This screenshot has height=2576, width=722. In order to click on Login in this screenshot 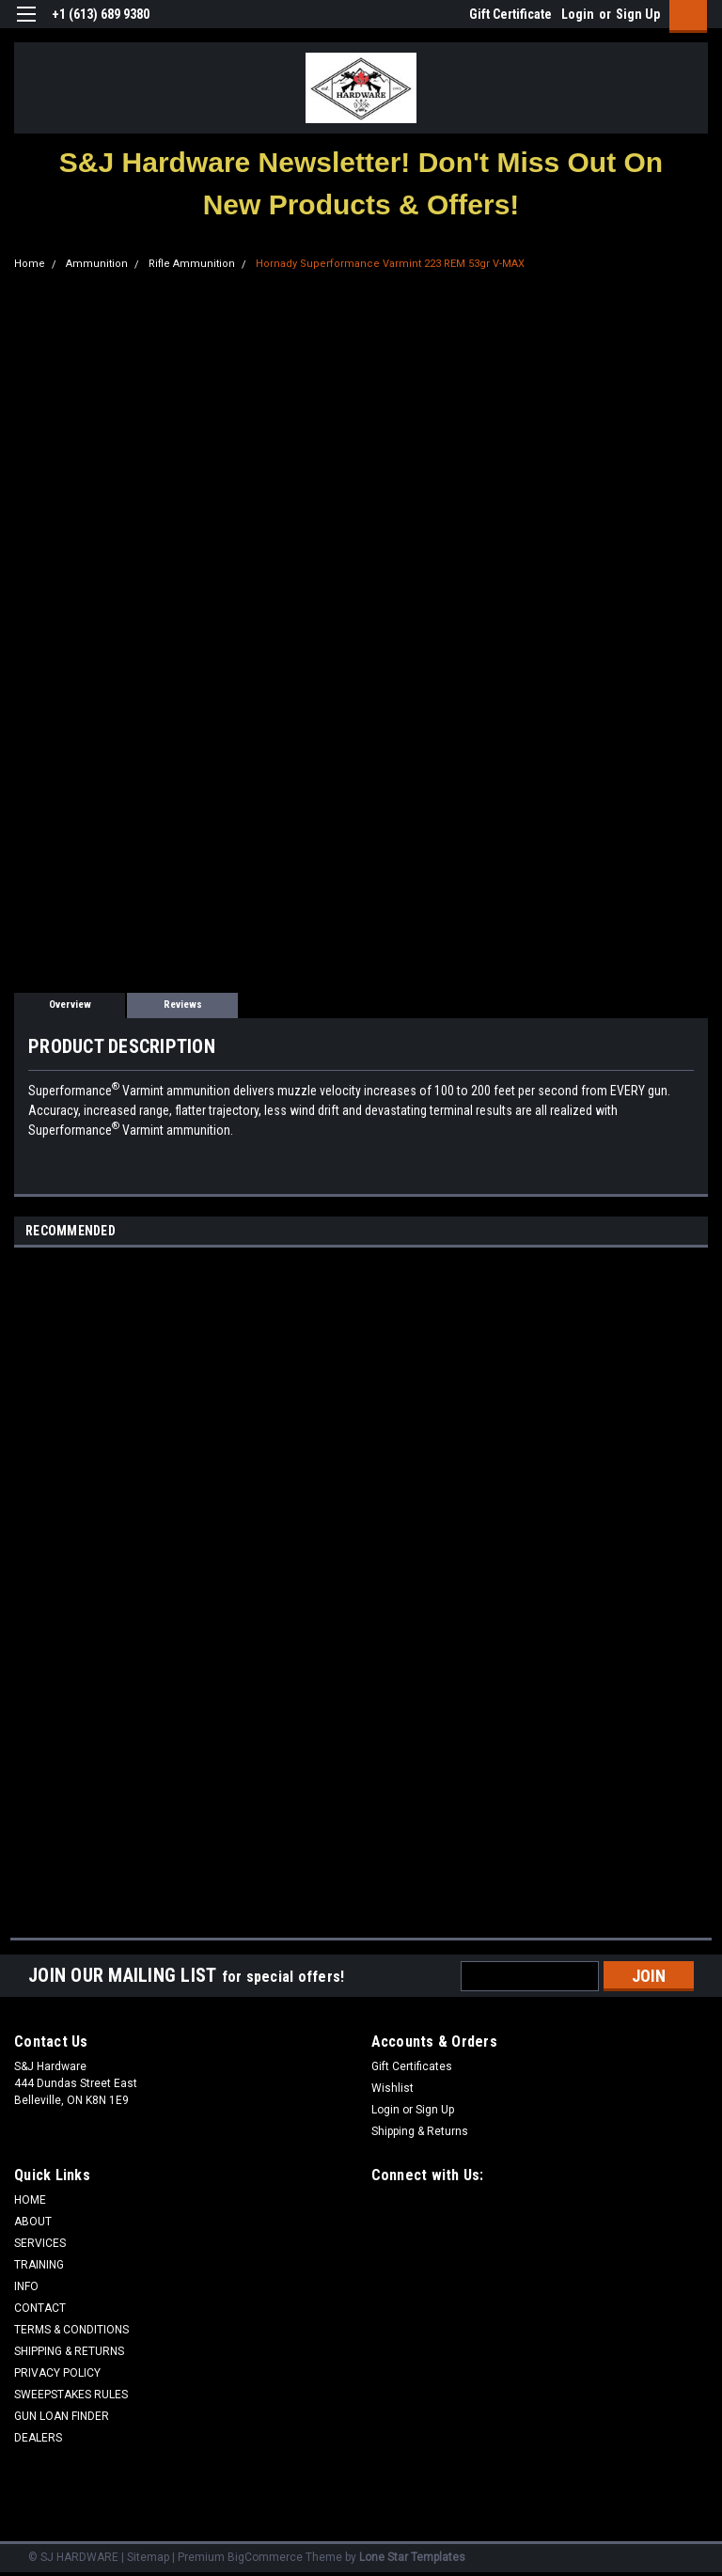, I will do `click(577, 14)`.